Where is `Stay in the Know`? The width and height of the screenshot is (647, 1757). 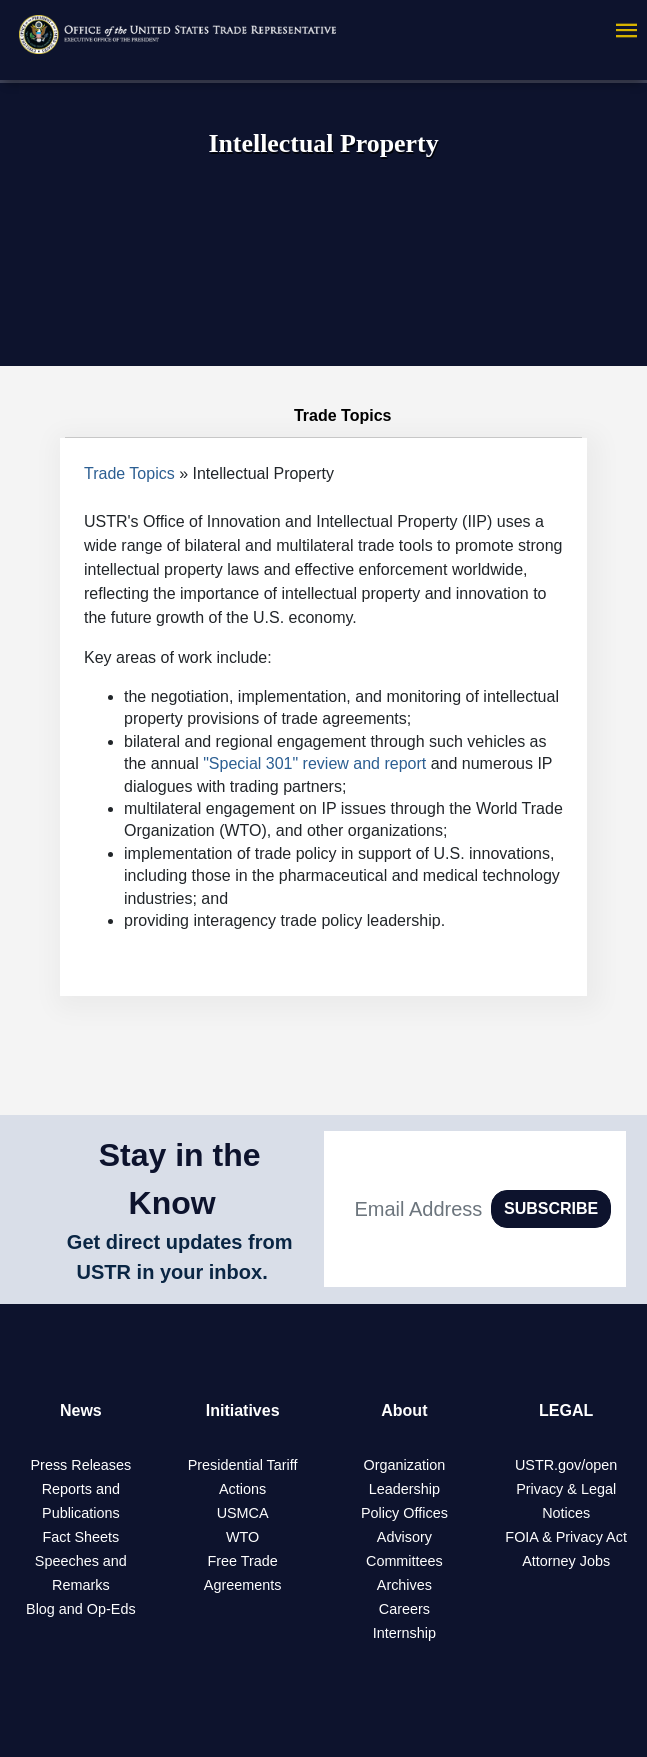
Stay in the Know is located at coordinates (180, 1179).